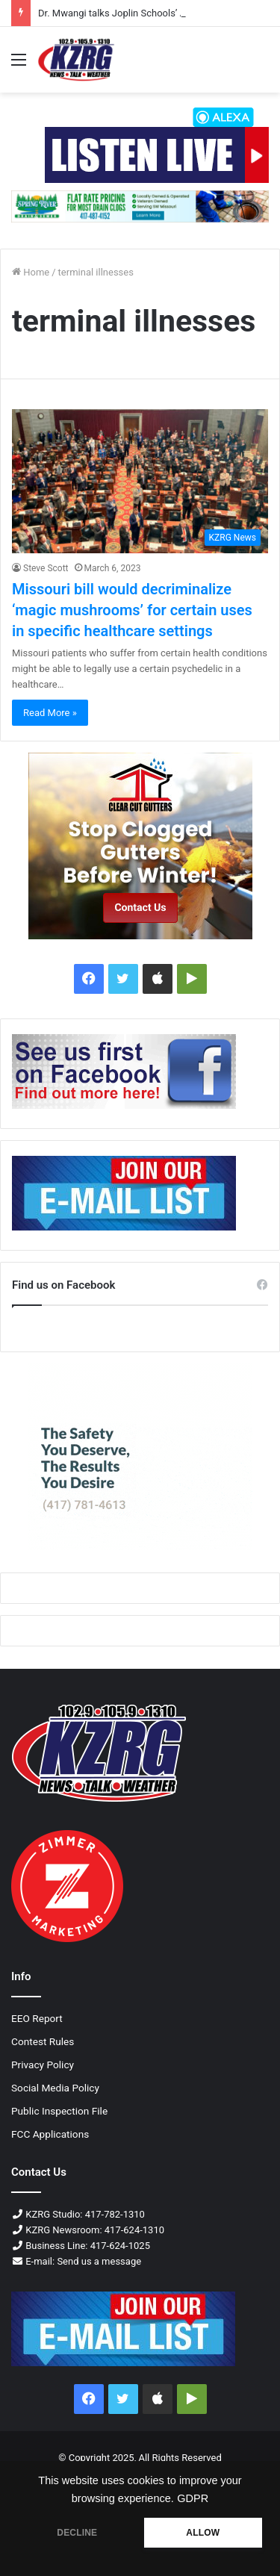 The image size is (280, 2576). I want to click on Social Media Policy, so click(55, 2088).